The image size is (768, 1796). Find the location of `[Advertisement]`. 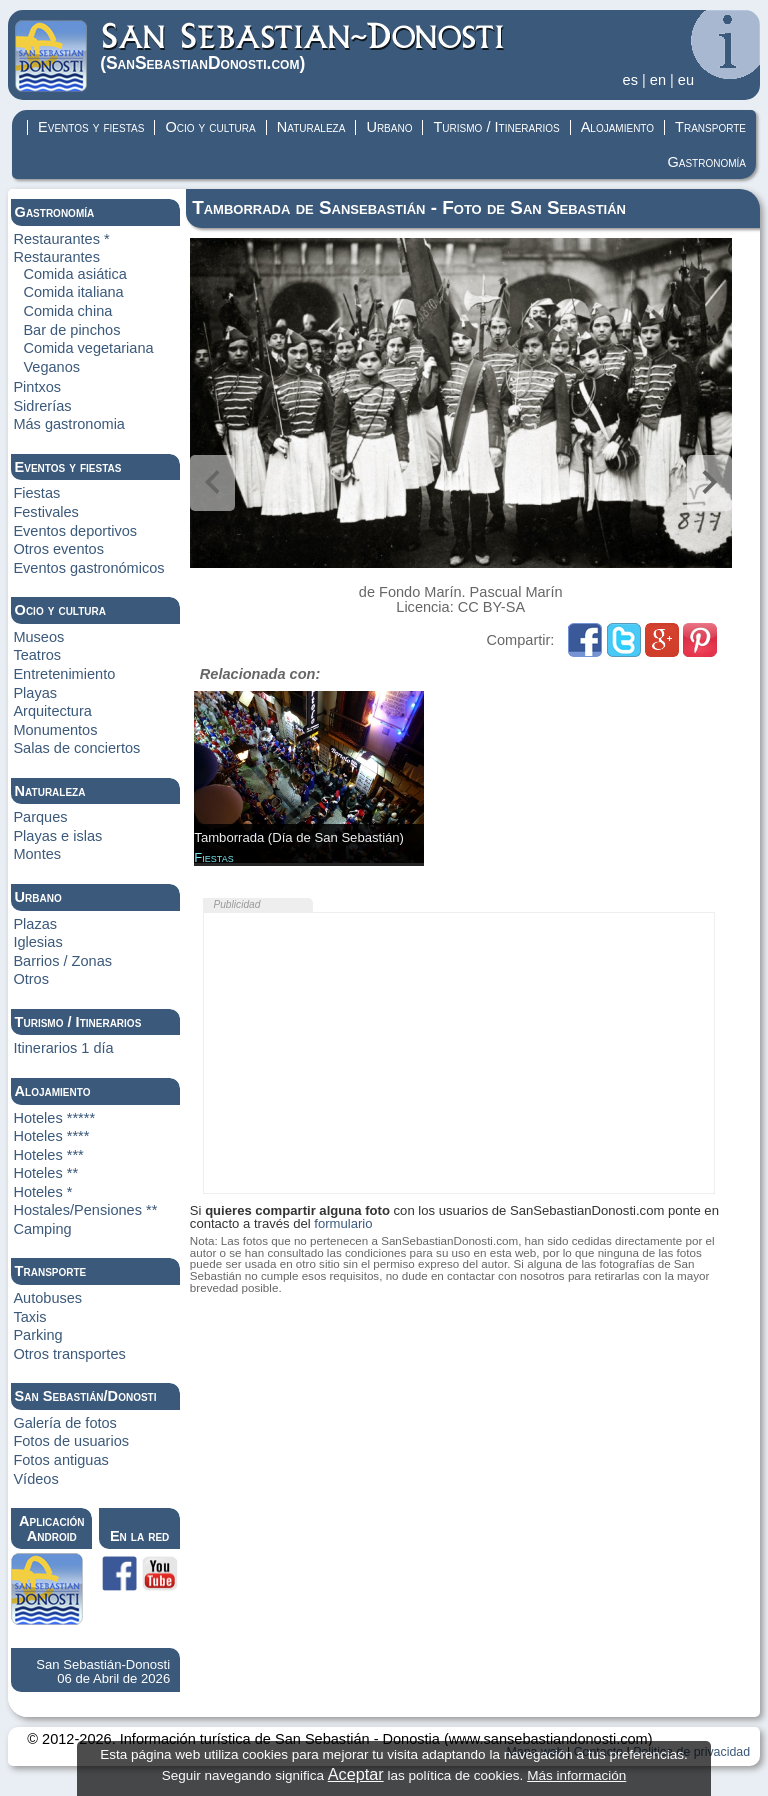

[Advertisement] is located at coordinates (459, 1053).